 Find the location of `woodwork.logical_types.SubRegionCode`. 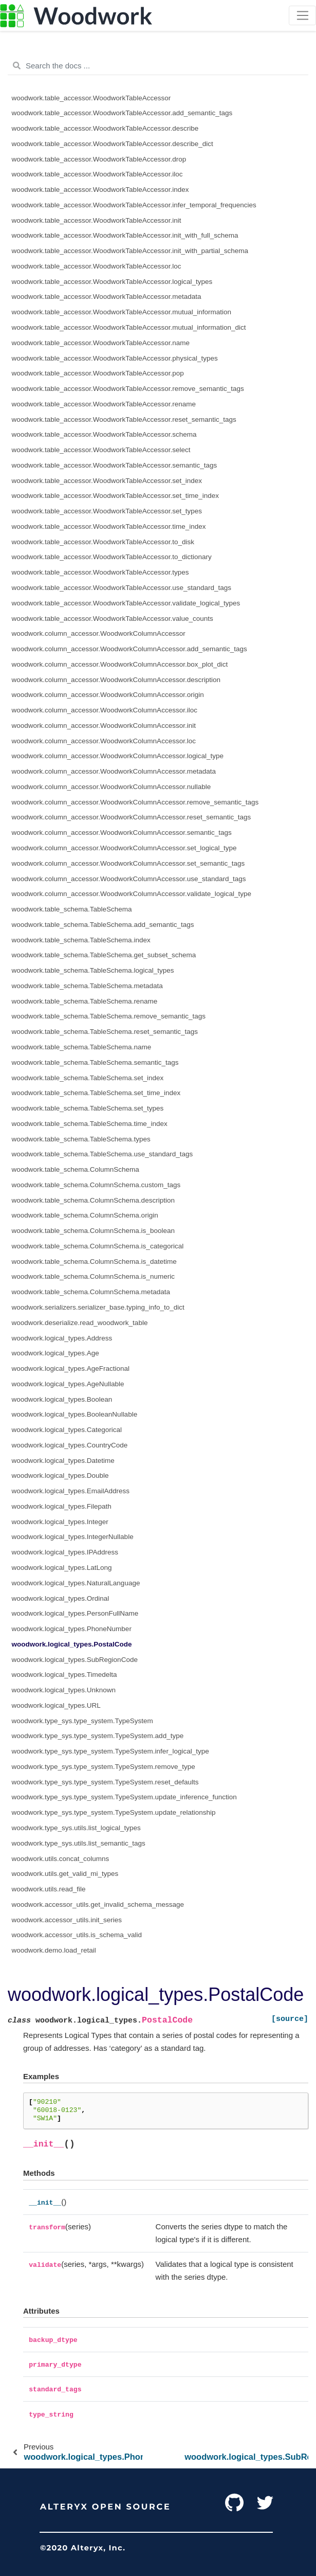

woodwork.logical_types.SubRegionCode is located at coordinates (75, 1659).